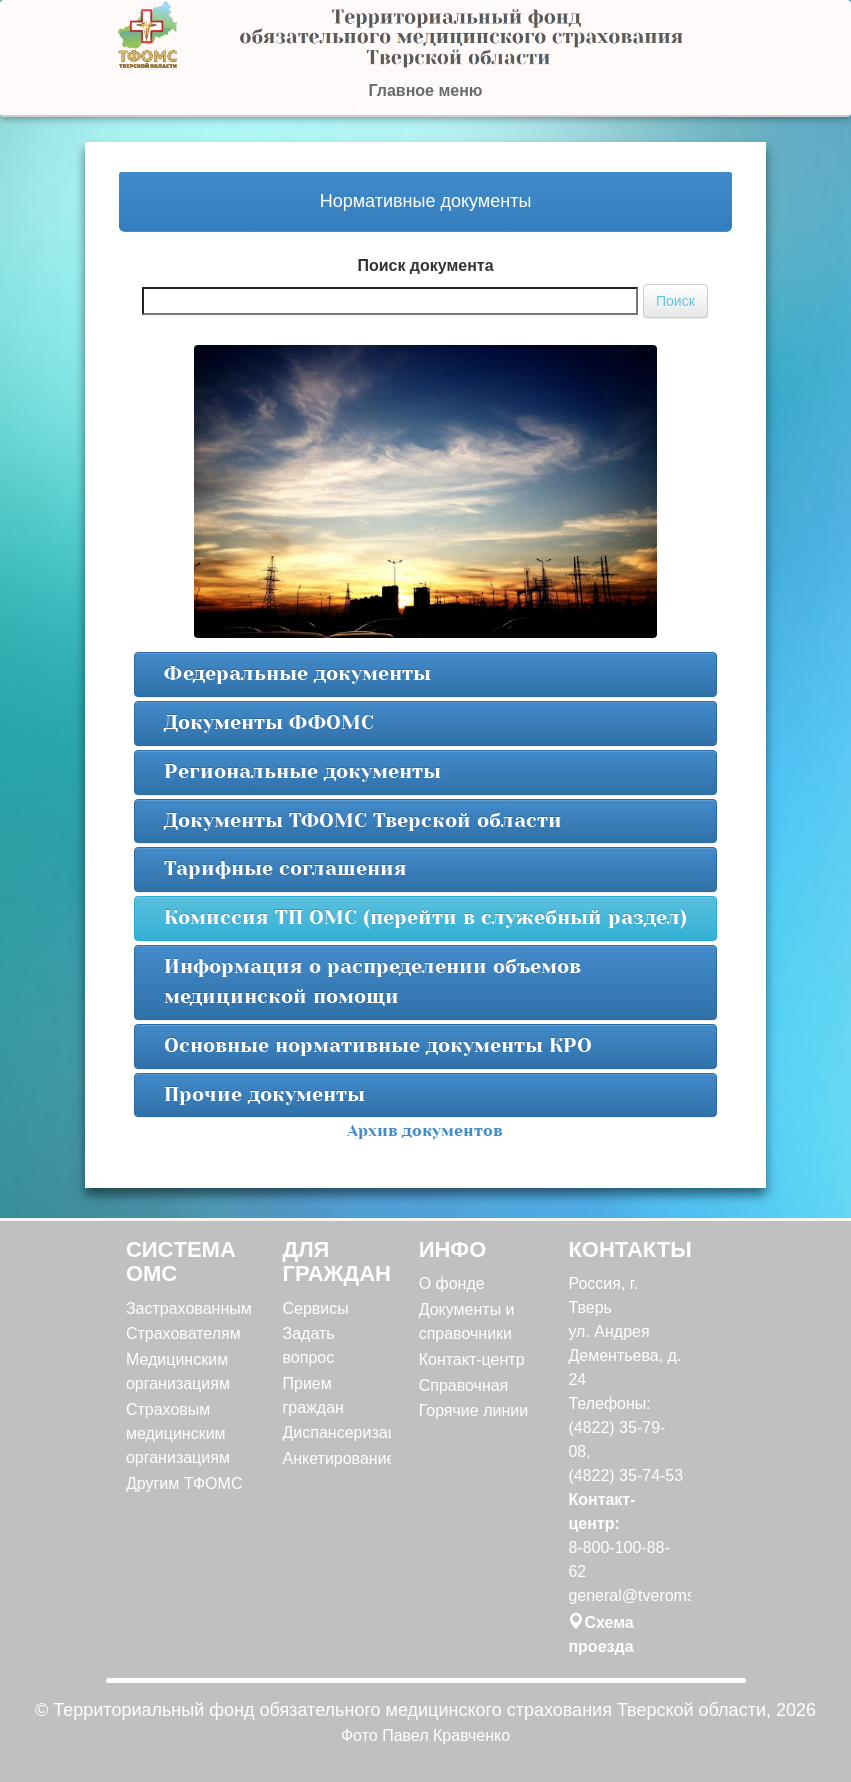 This screenshot has width=851, height=1782. What do you see at coordinates (467, 1321) in the screenshot?
I see `Документы и справочники` at bounding box center [467, 1321].